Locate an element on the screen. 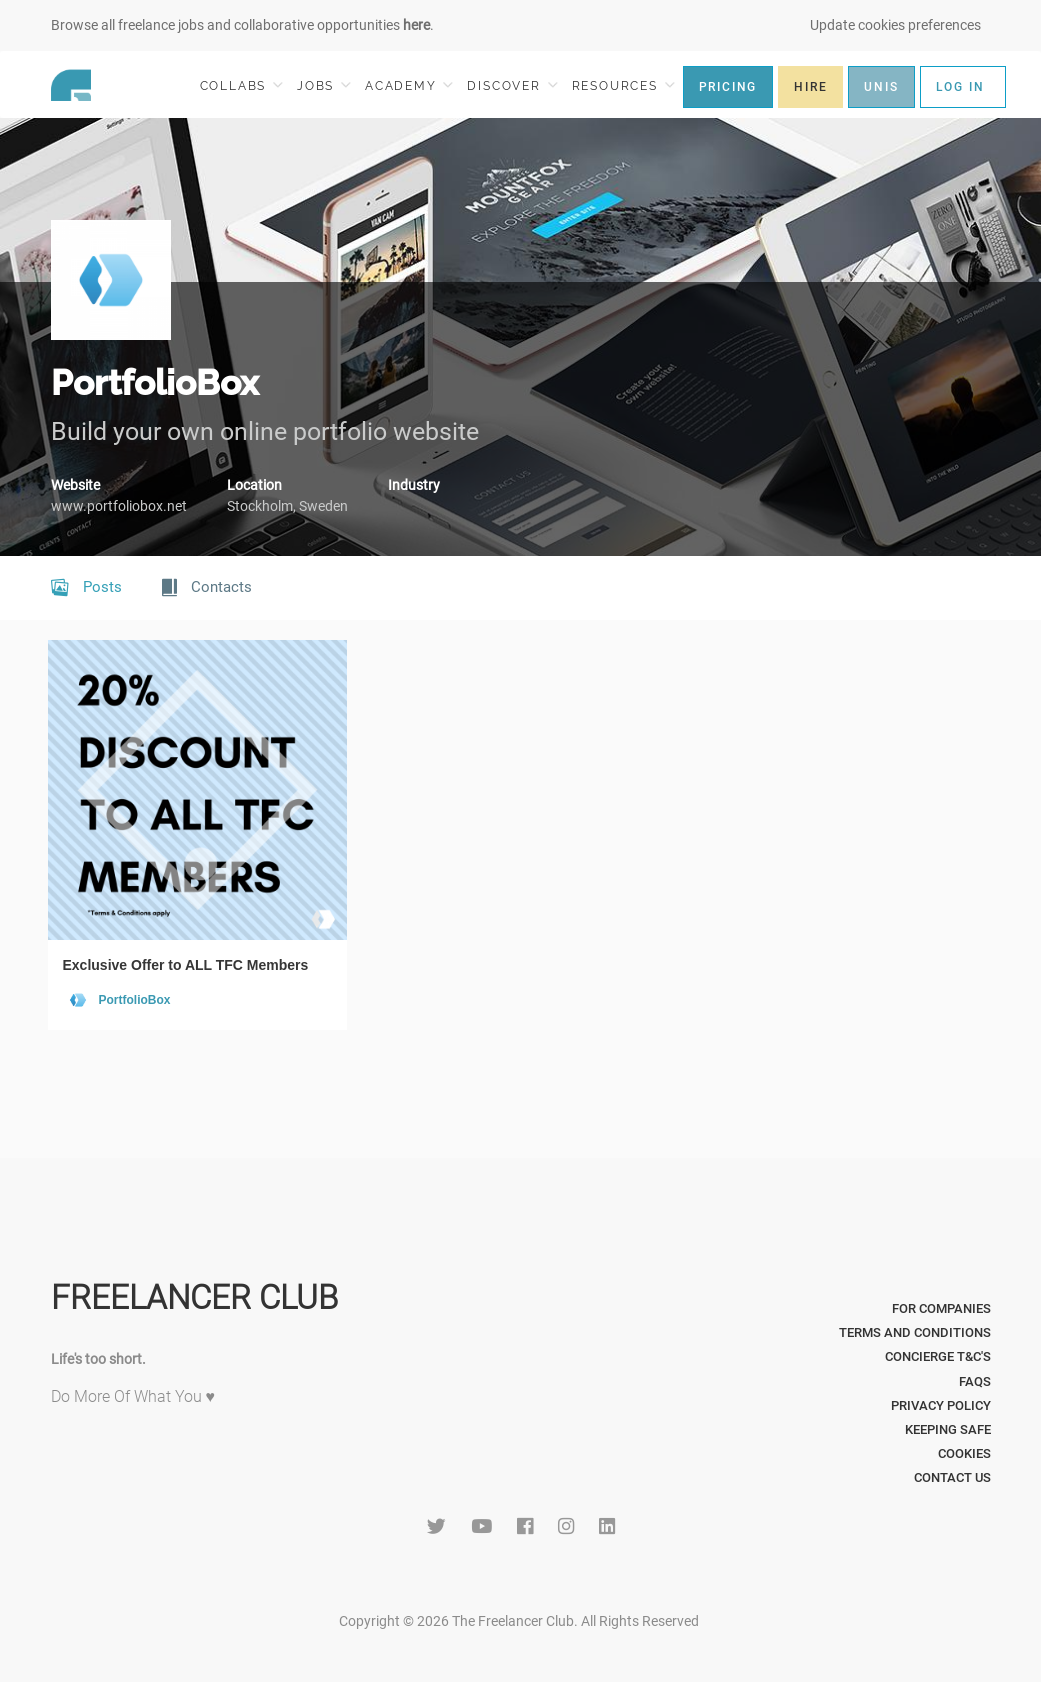 The height and width of the screenshot is (1682, 1041). Keeping Safe is located at coordinates (948, 1429).